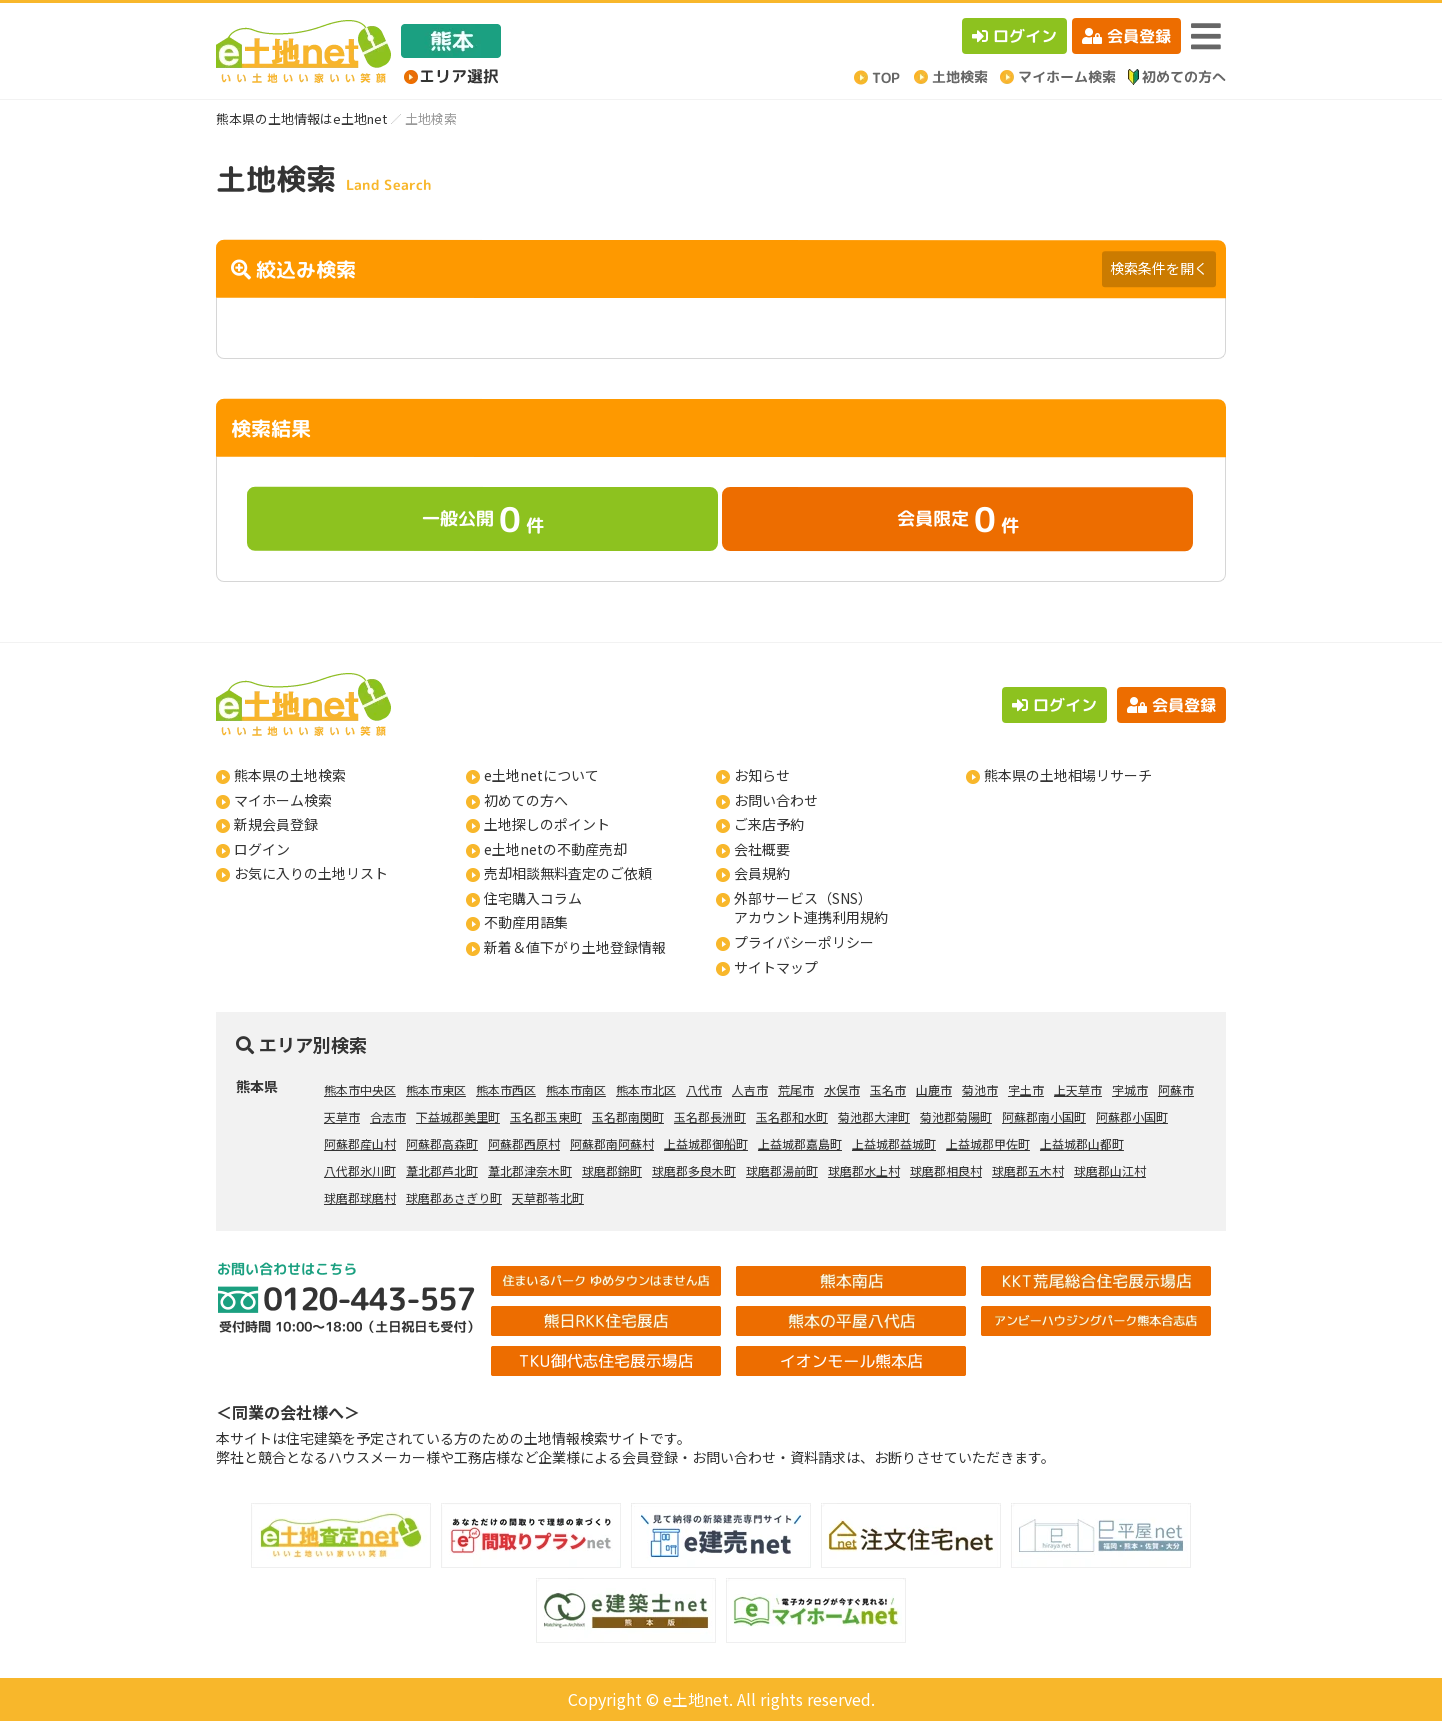 This screenshot has height=1721, width=1442. Describe the element at coordinates (360, 1143) in the screenshot. I see `阿蘇郡産山村` at that location.